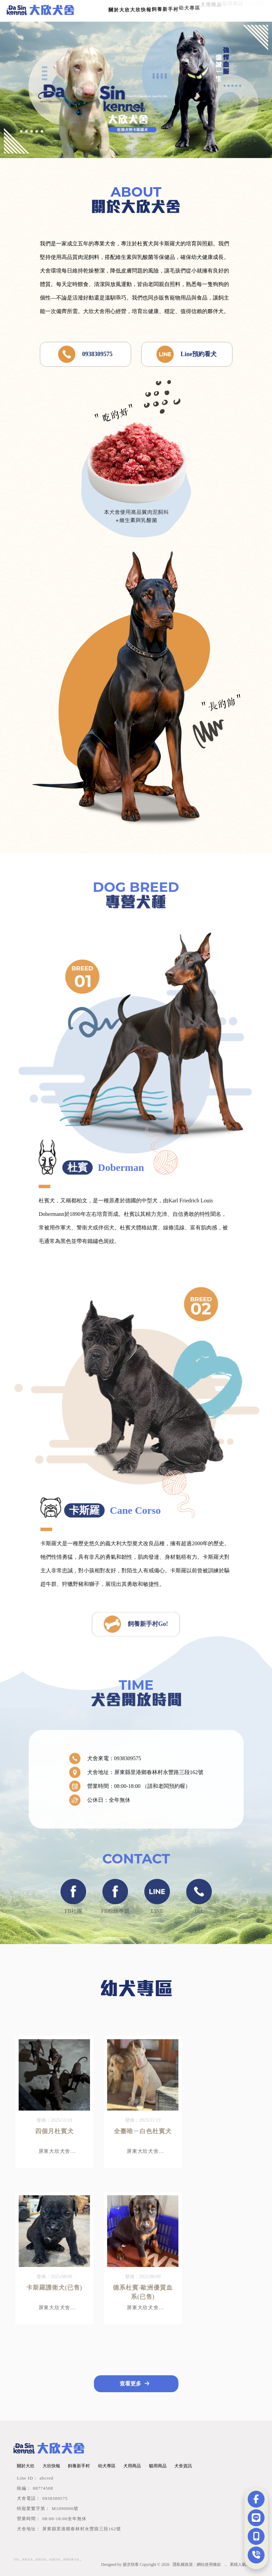 The image size is (272, 2576). Describe the element at coordinates (65, 2508) in the screenshot. I see `M1090006號` at that location.